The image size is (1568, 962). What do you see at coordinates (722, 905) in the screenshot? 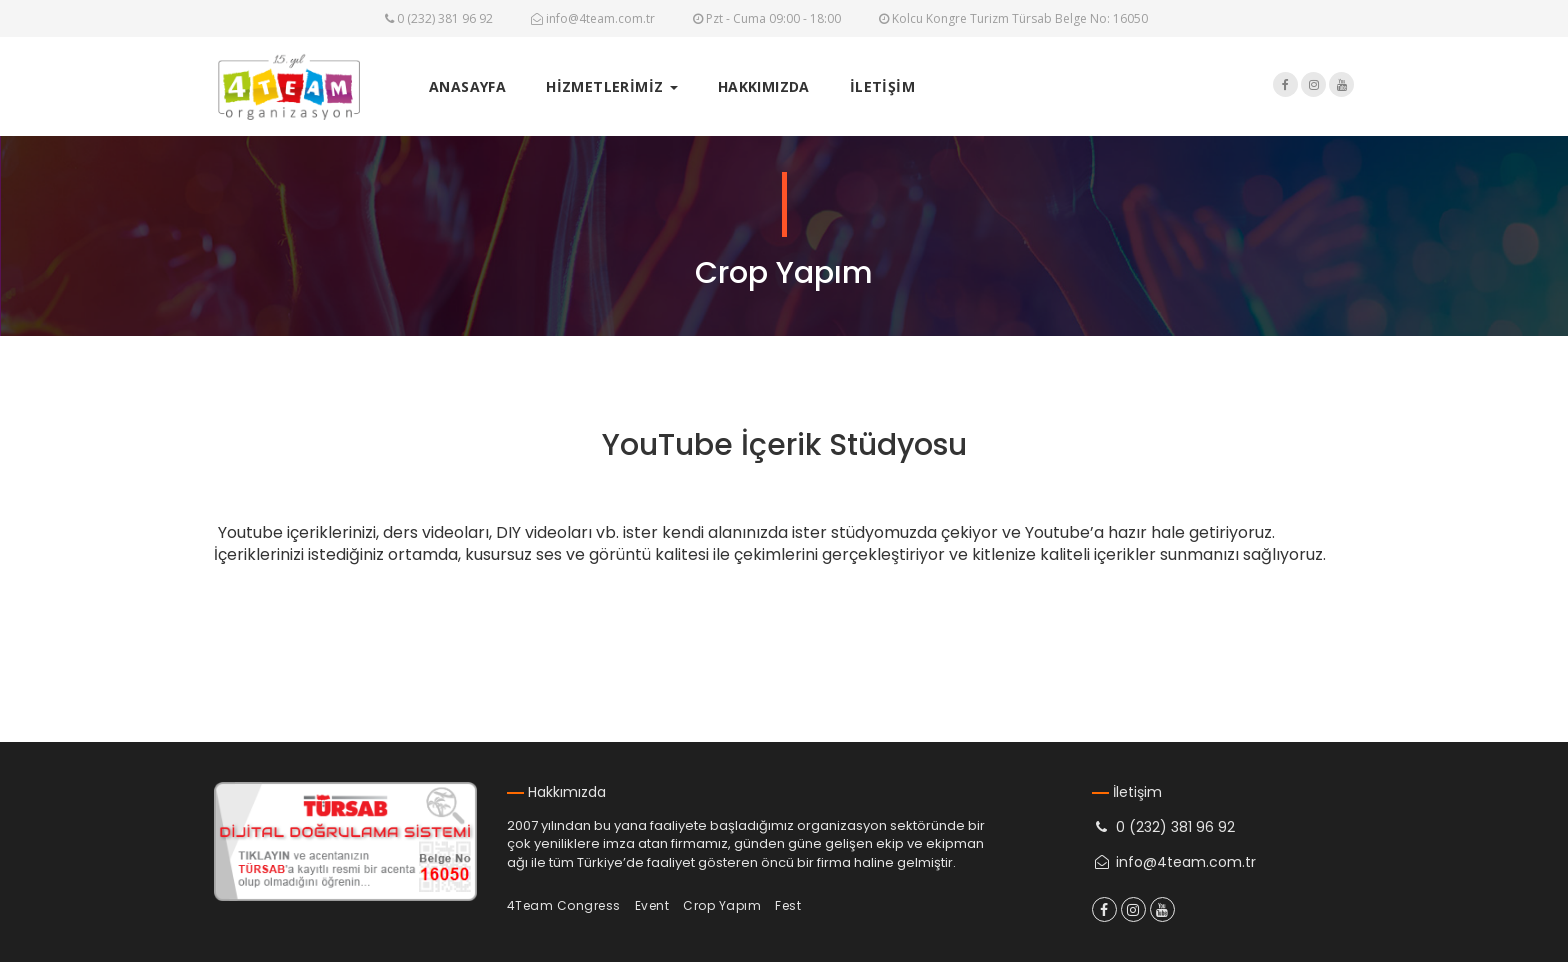
I see `Crop Yapım` at bounding box center [722, 905].